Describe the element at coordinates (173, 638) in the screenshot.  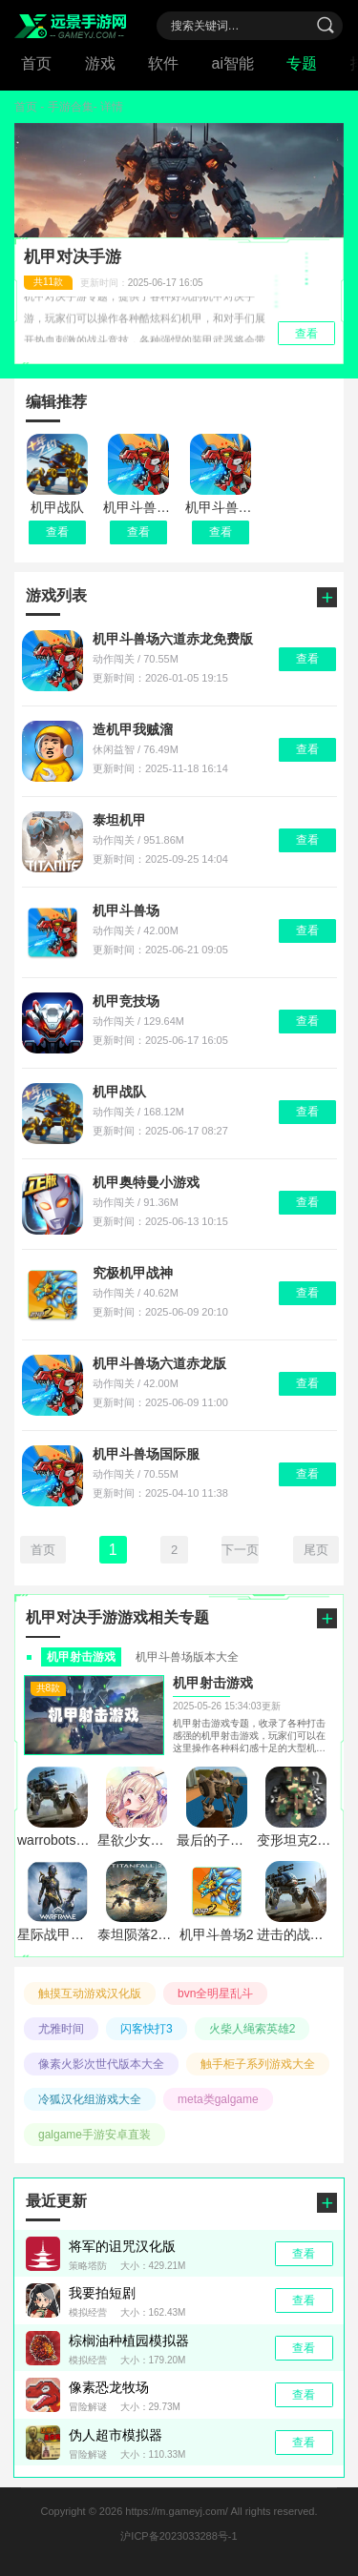
I see `机甲斗兽场六道赤龙免费版` at that location.